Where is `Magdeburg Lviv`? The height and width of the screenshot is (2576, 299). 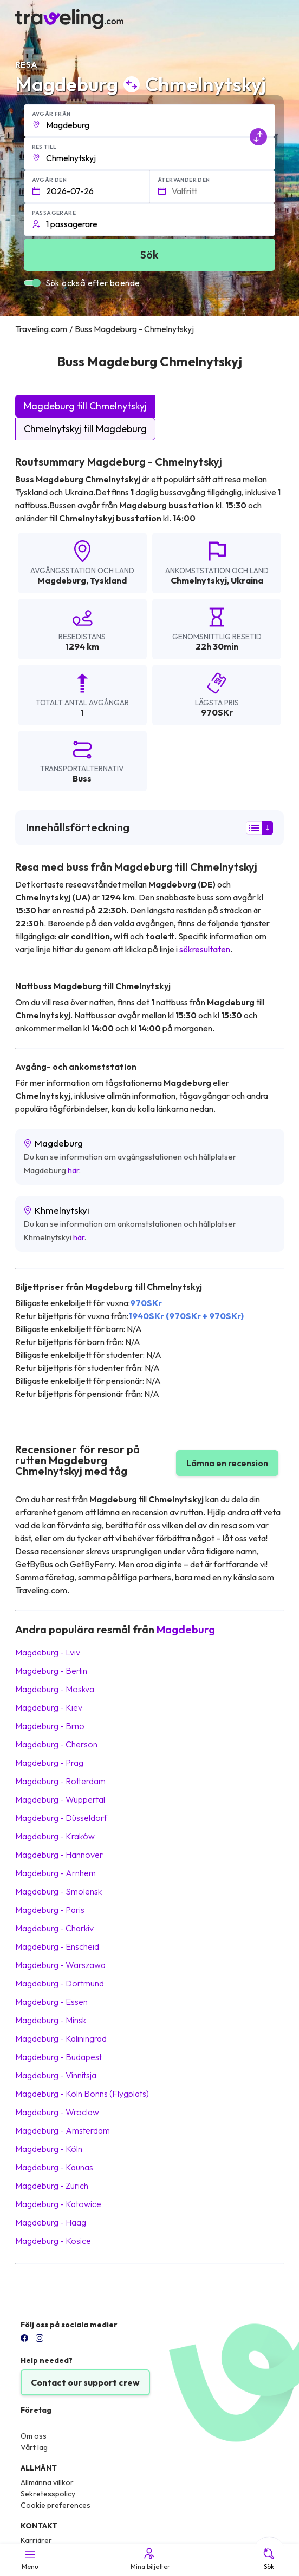
Magdeburg Lviv is located at coordinates (47, 1652).